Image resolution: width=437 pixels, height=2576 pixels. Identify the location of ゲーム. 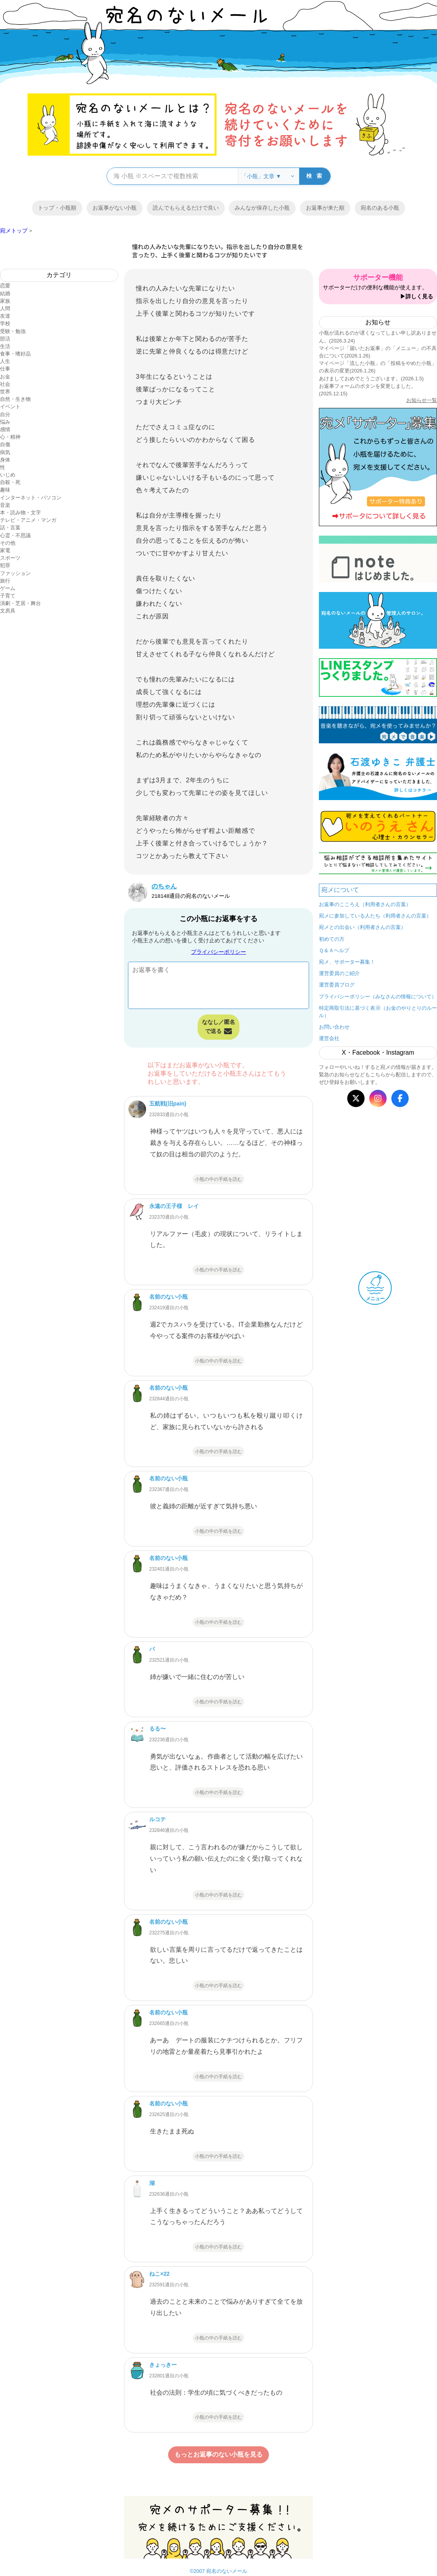
(7, 588).